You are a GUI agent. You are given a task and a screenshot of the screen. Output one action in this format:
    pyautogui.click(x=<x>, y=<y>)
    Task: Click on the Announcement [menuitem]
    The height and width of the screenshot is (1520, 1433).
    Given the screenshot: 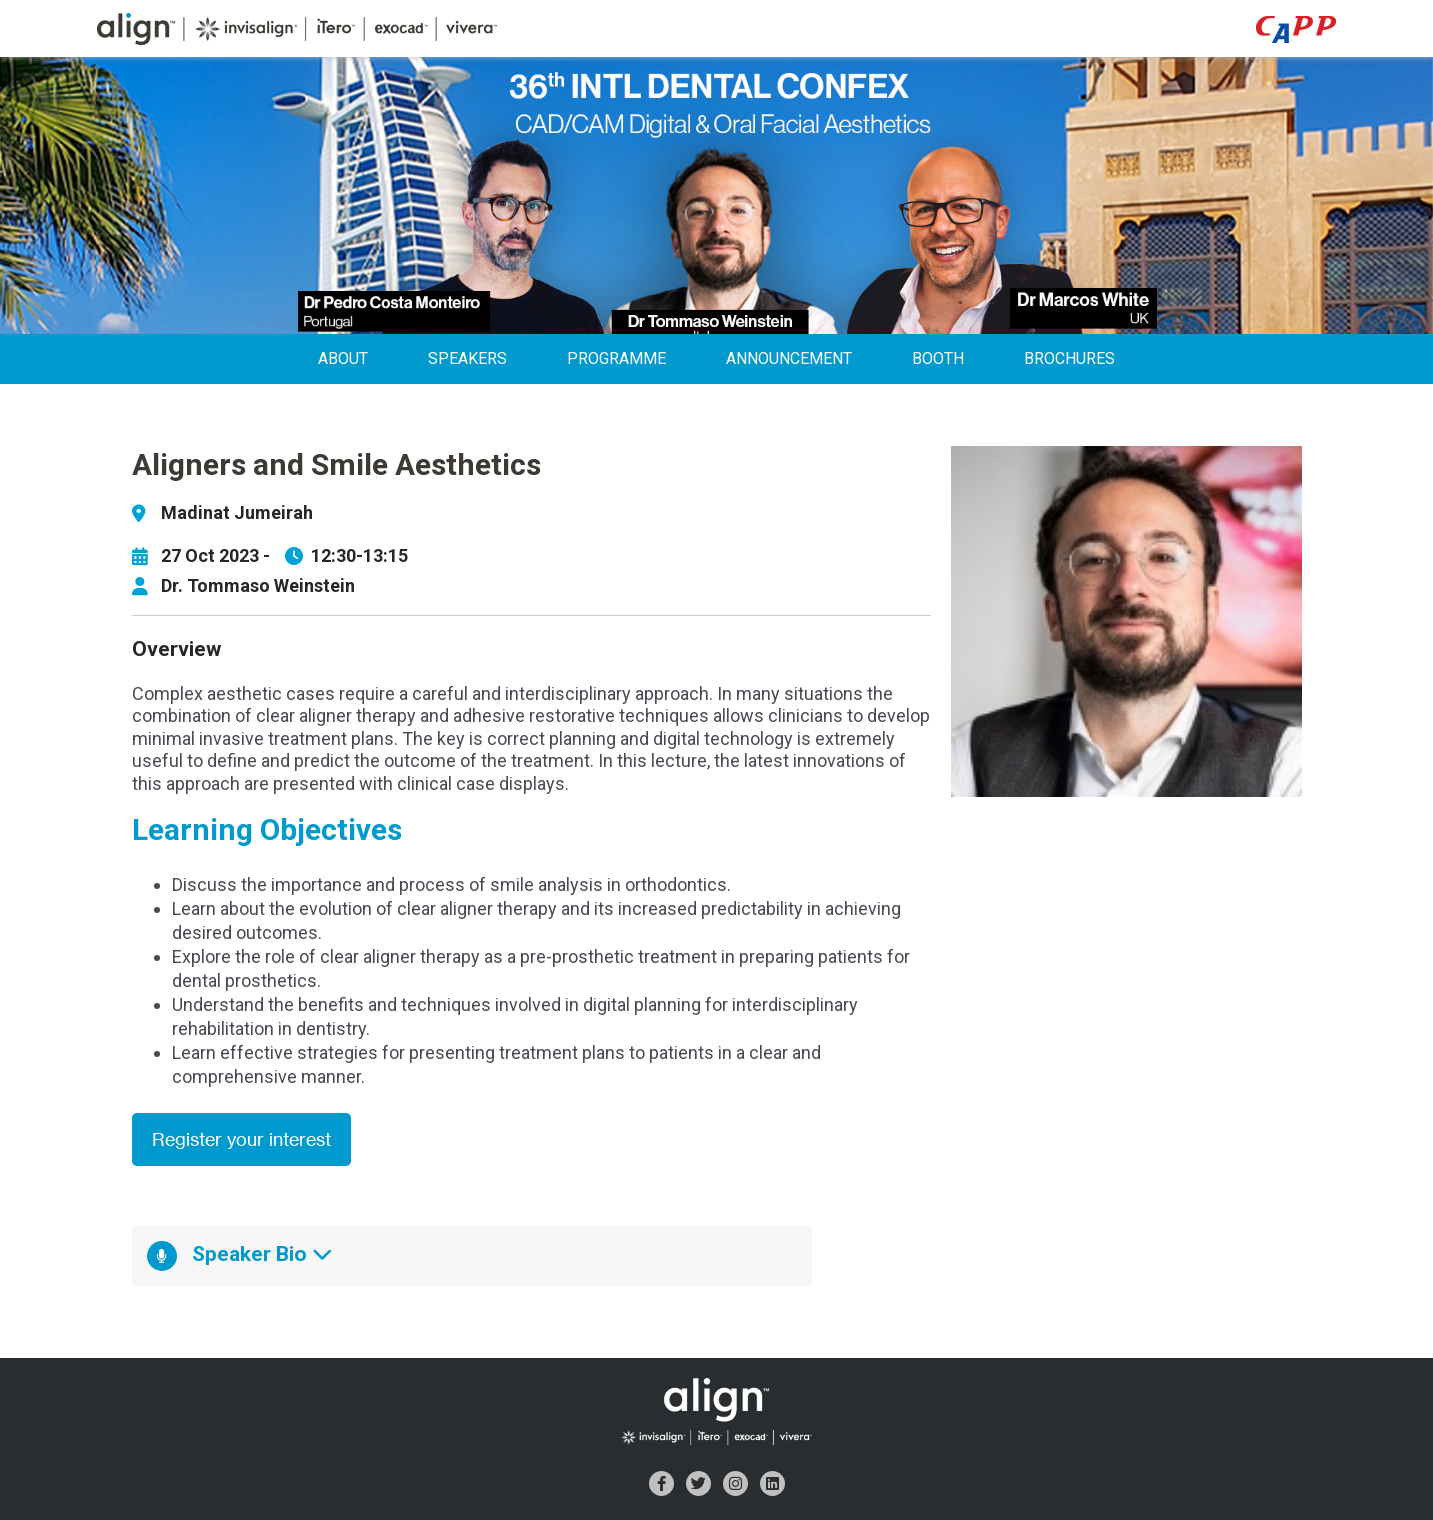 What is the action you would take?
    pyautogui.click(x=789, y=358)
    